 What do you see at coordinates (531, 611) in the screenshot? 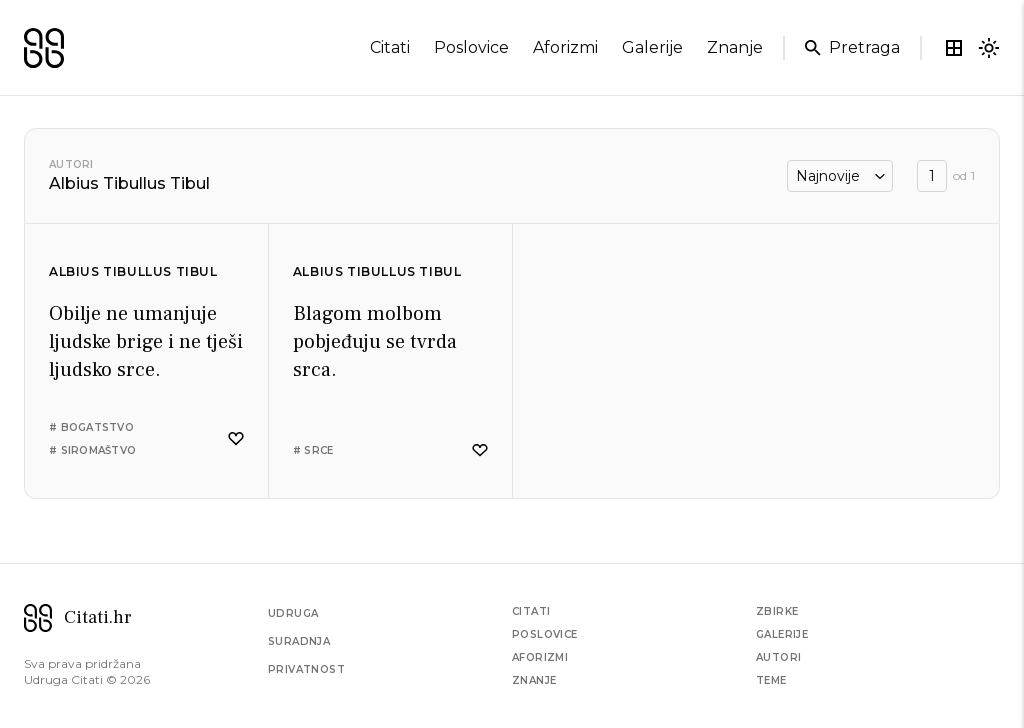
I see `Citati` at bounding box center [531, 611].